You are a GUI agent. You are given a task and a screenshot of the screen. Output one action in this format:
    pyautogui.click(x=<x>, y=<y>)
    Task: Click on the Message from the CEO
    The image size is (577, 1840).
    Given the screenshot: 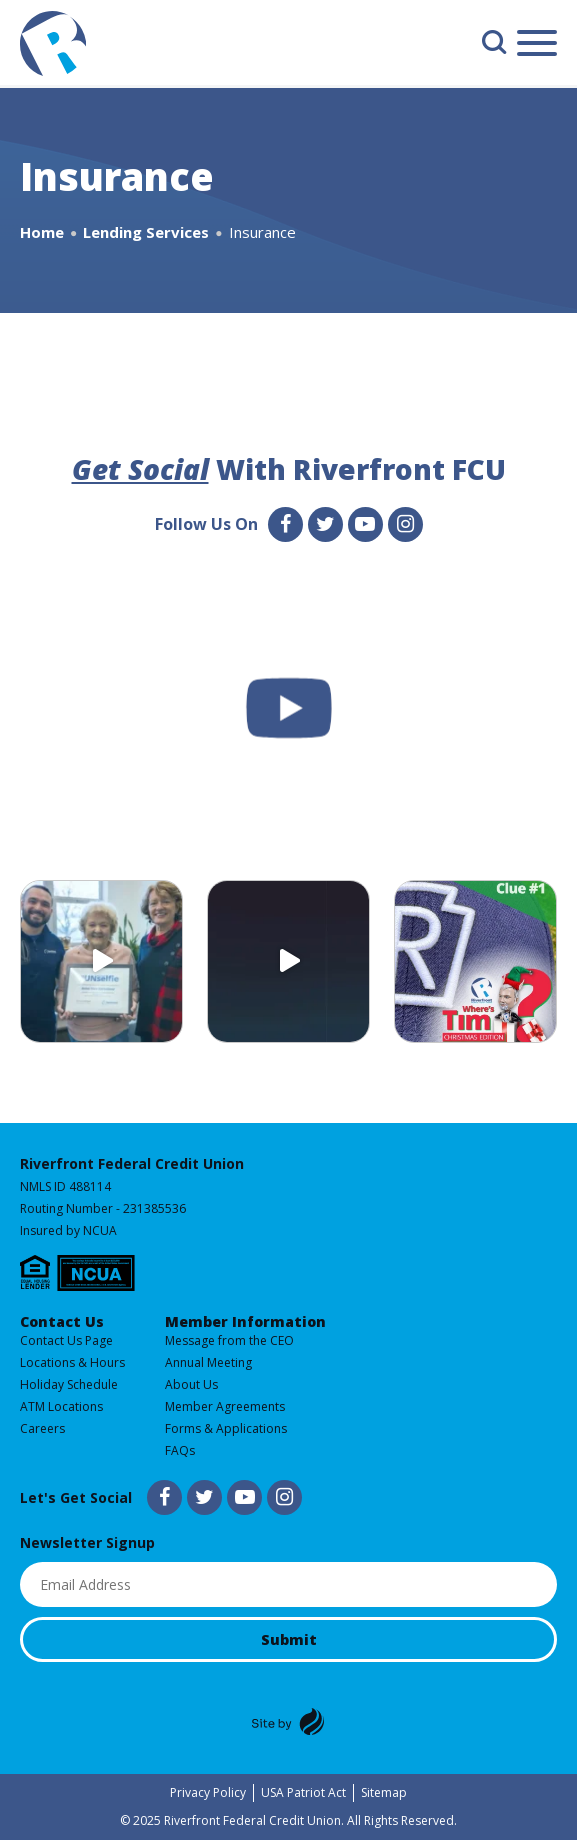 What is the action you would take?
    pyautogui.click(x=229, y=1340)
    